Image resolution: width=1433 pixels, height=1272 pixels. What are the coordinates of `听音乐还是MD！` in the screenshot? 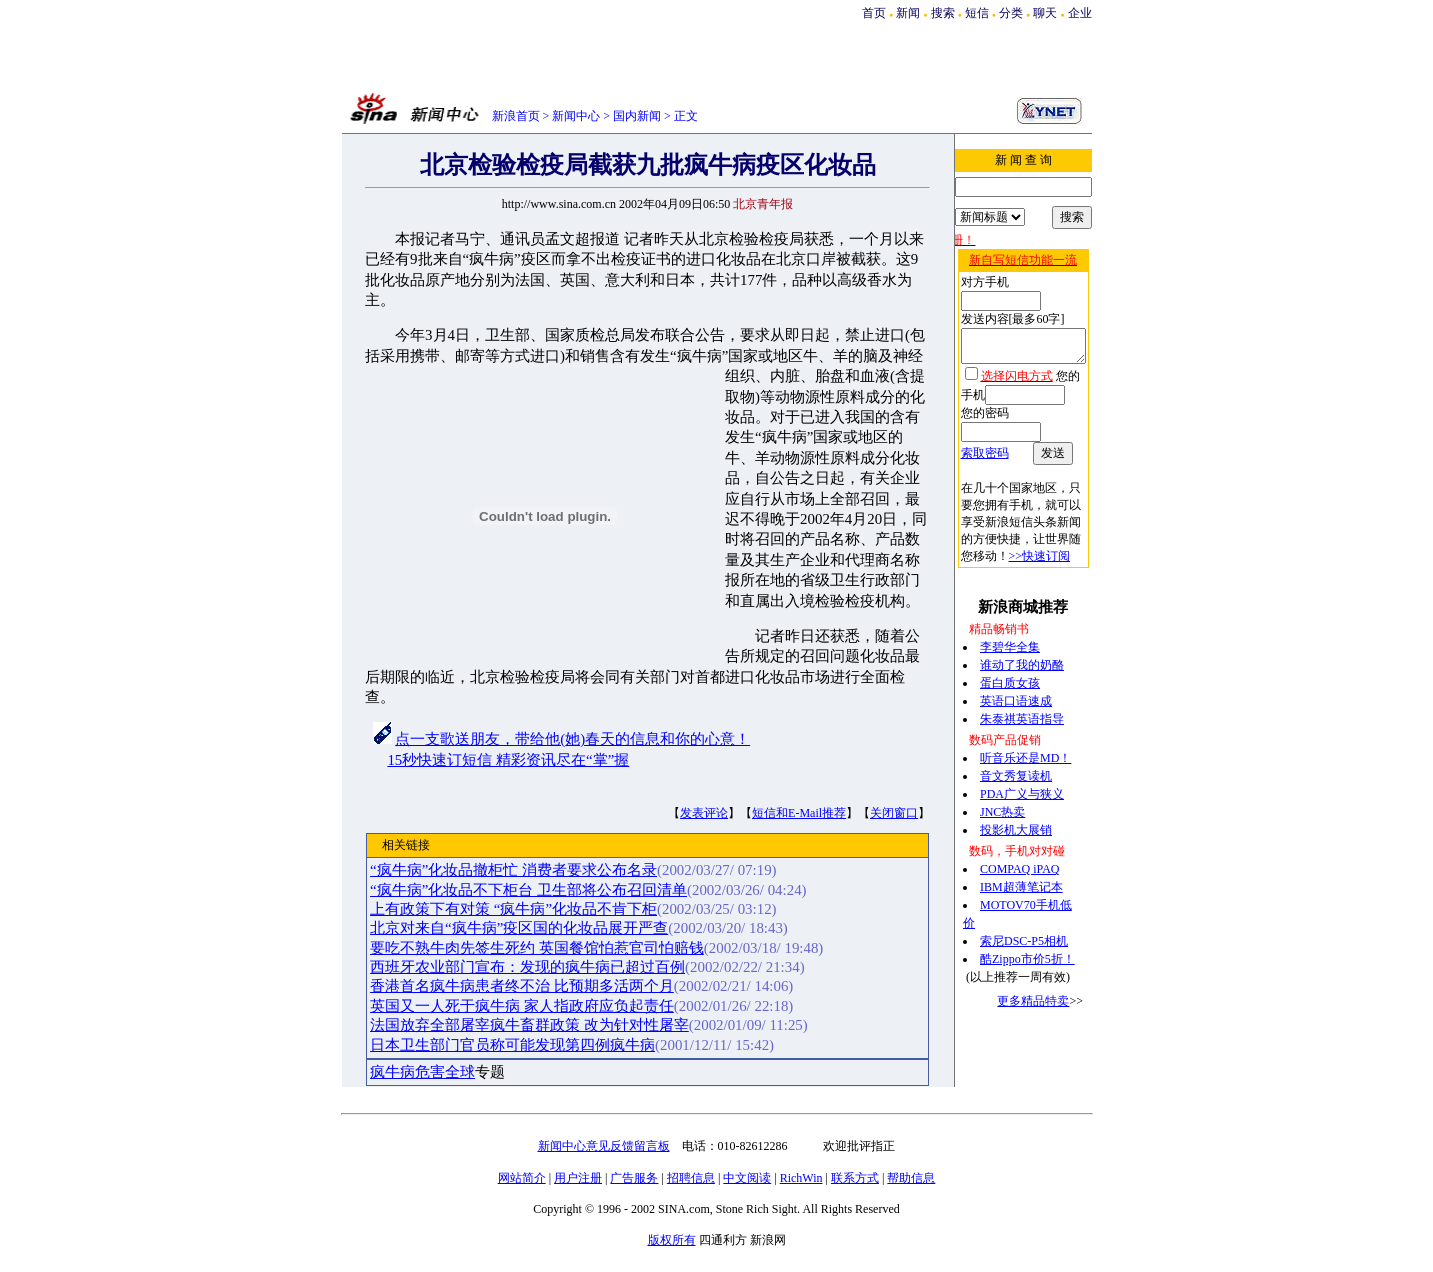 It's located at (1022, 730).